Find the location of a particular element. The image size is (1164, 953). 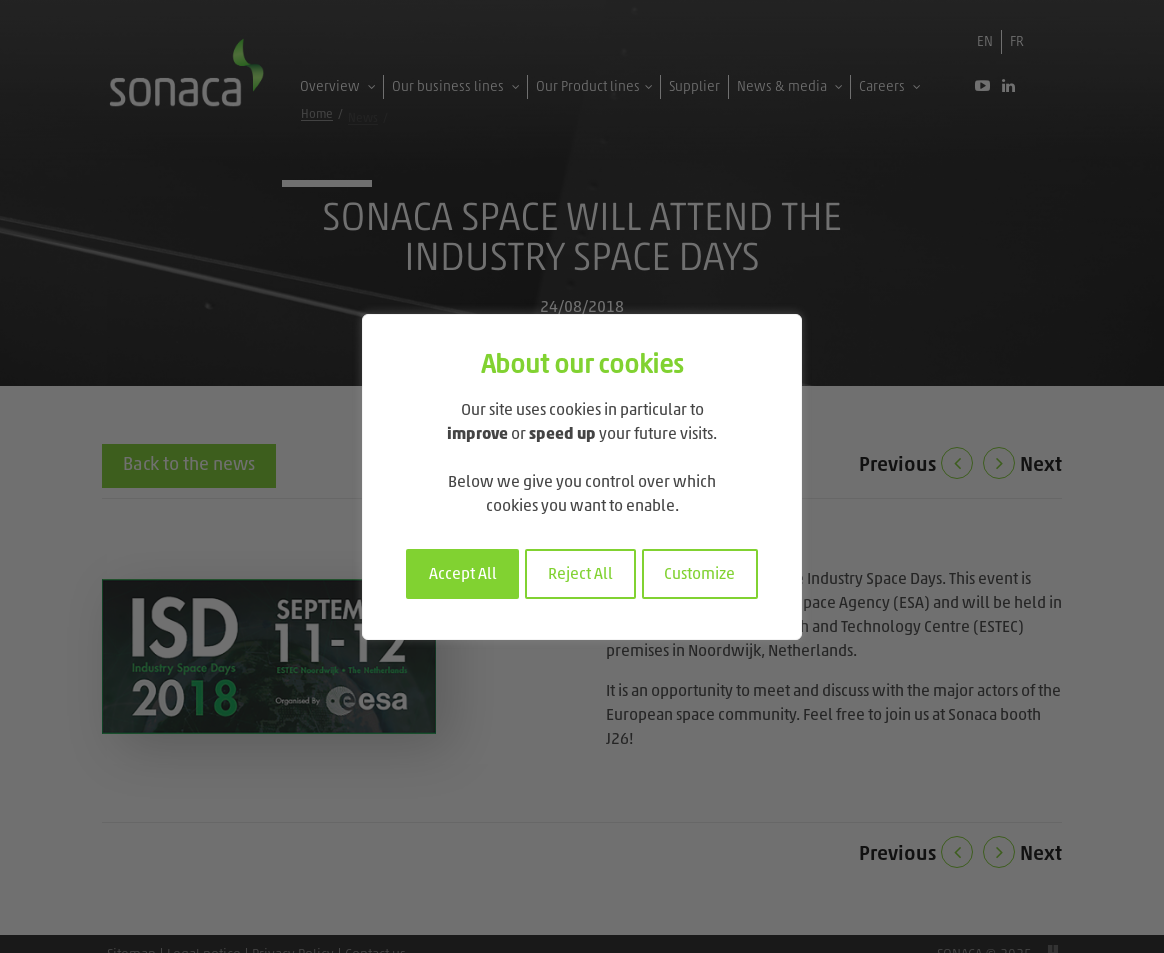

[region] is located at coordinates (582, 477).